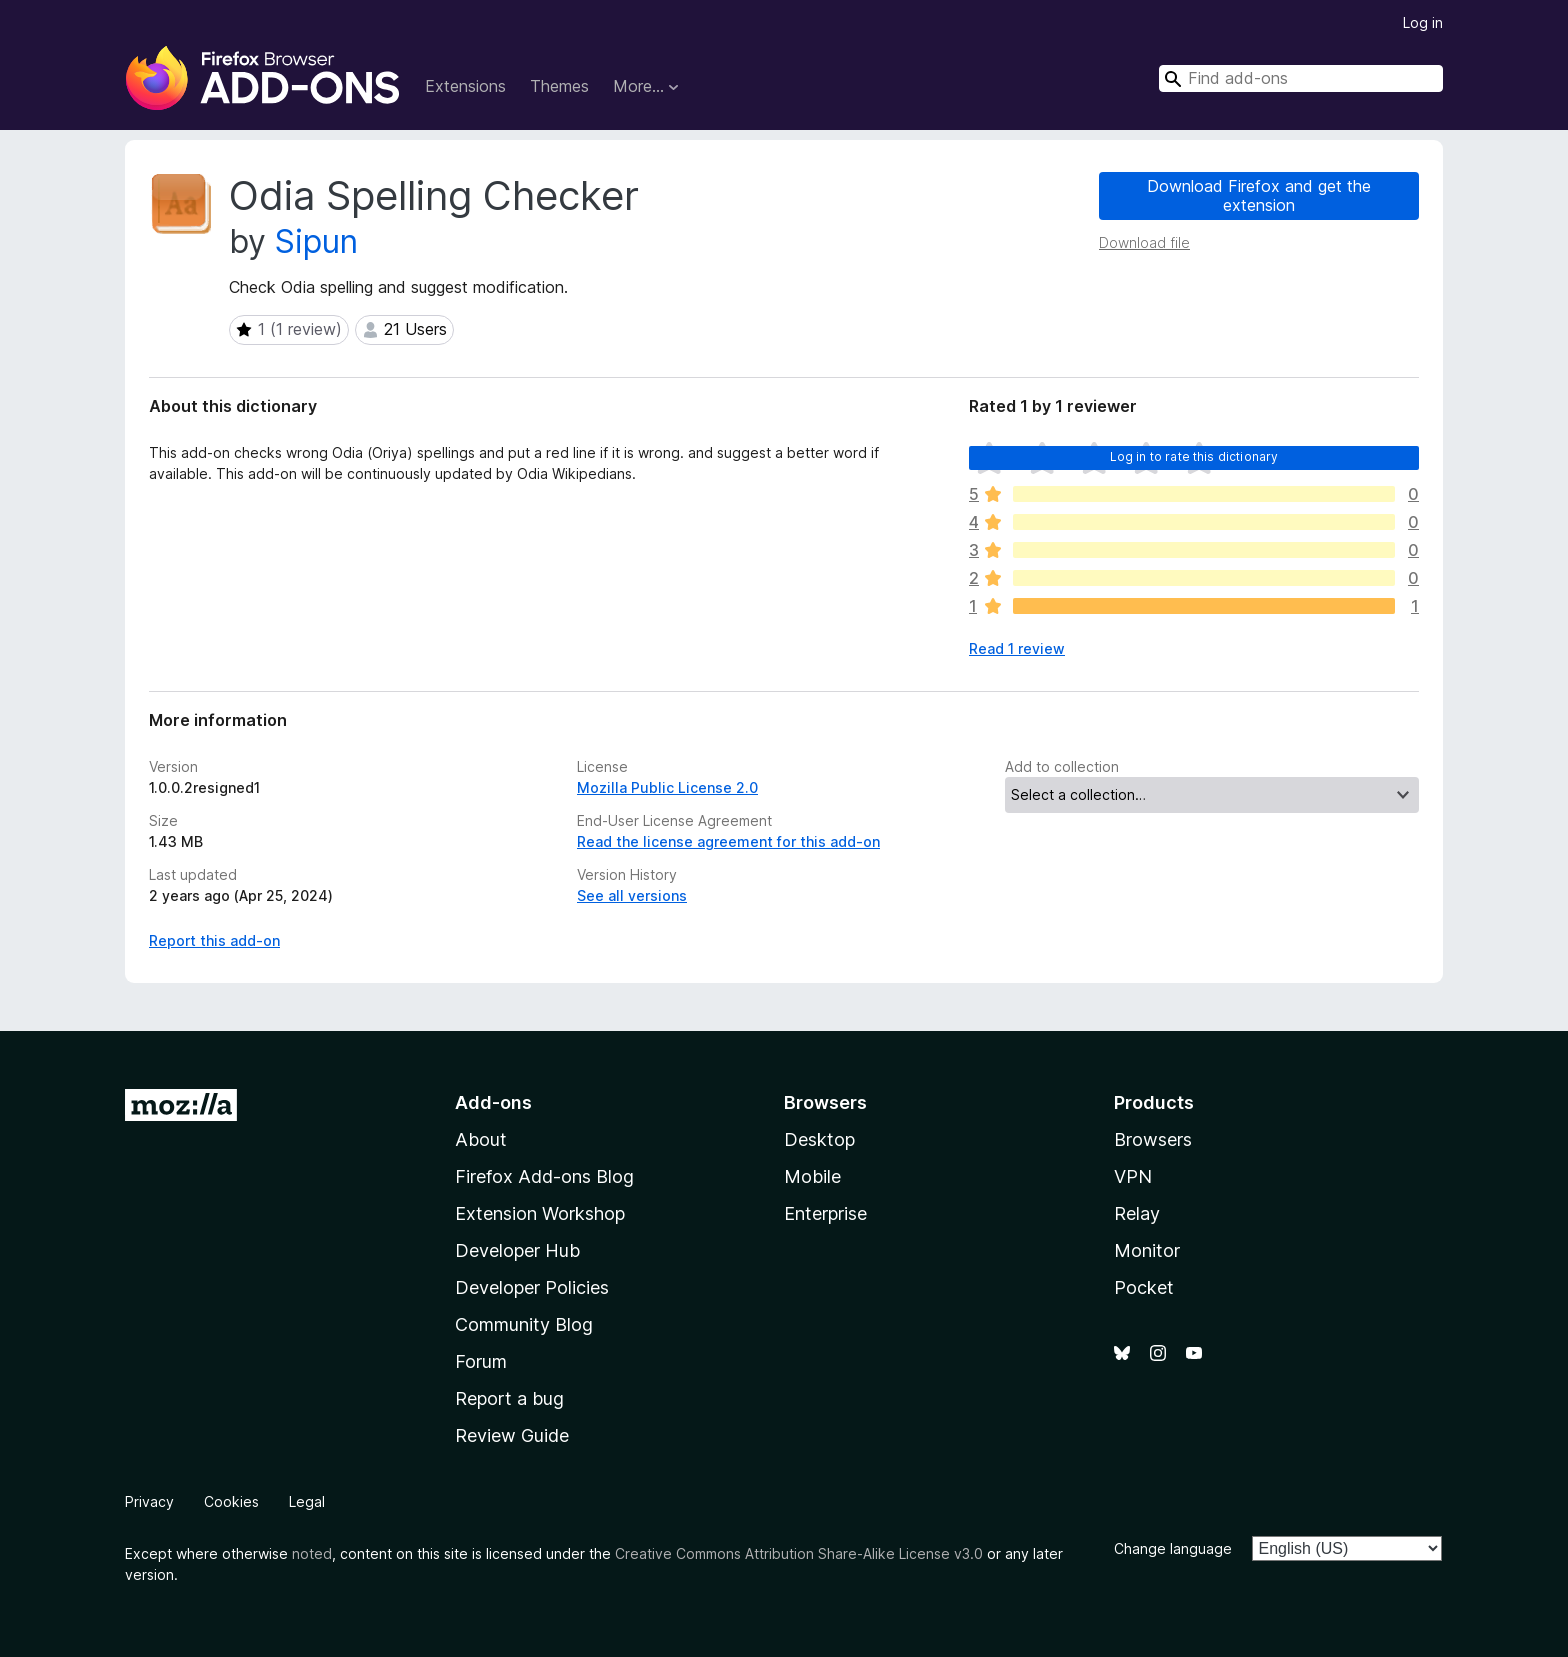 This screenshot has height=1657, width=1568. Describe the element at coordinates (1017, 648) in the screenshot. I see `Read 1 review` at that location.